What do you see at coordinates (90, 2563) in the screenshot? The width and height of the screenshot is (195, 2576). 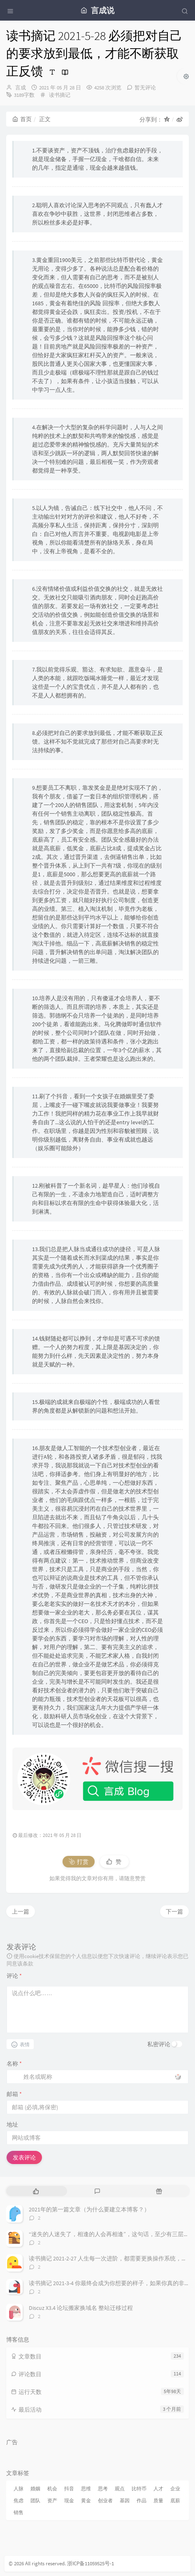 I see `浙ICP备11059525号-1` at bounding box center [90, 2563].